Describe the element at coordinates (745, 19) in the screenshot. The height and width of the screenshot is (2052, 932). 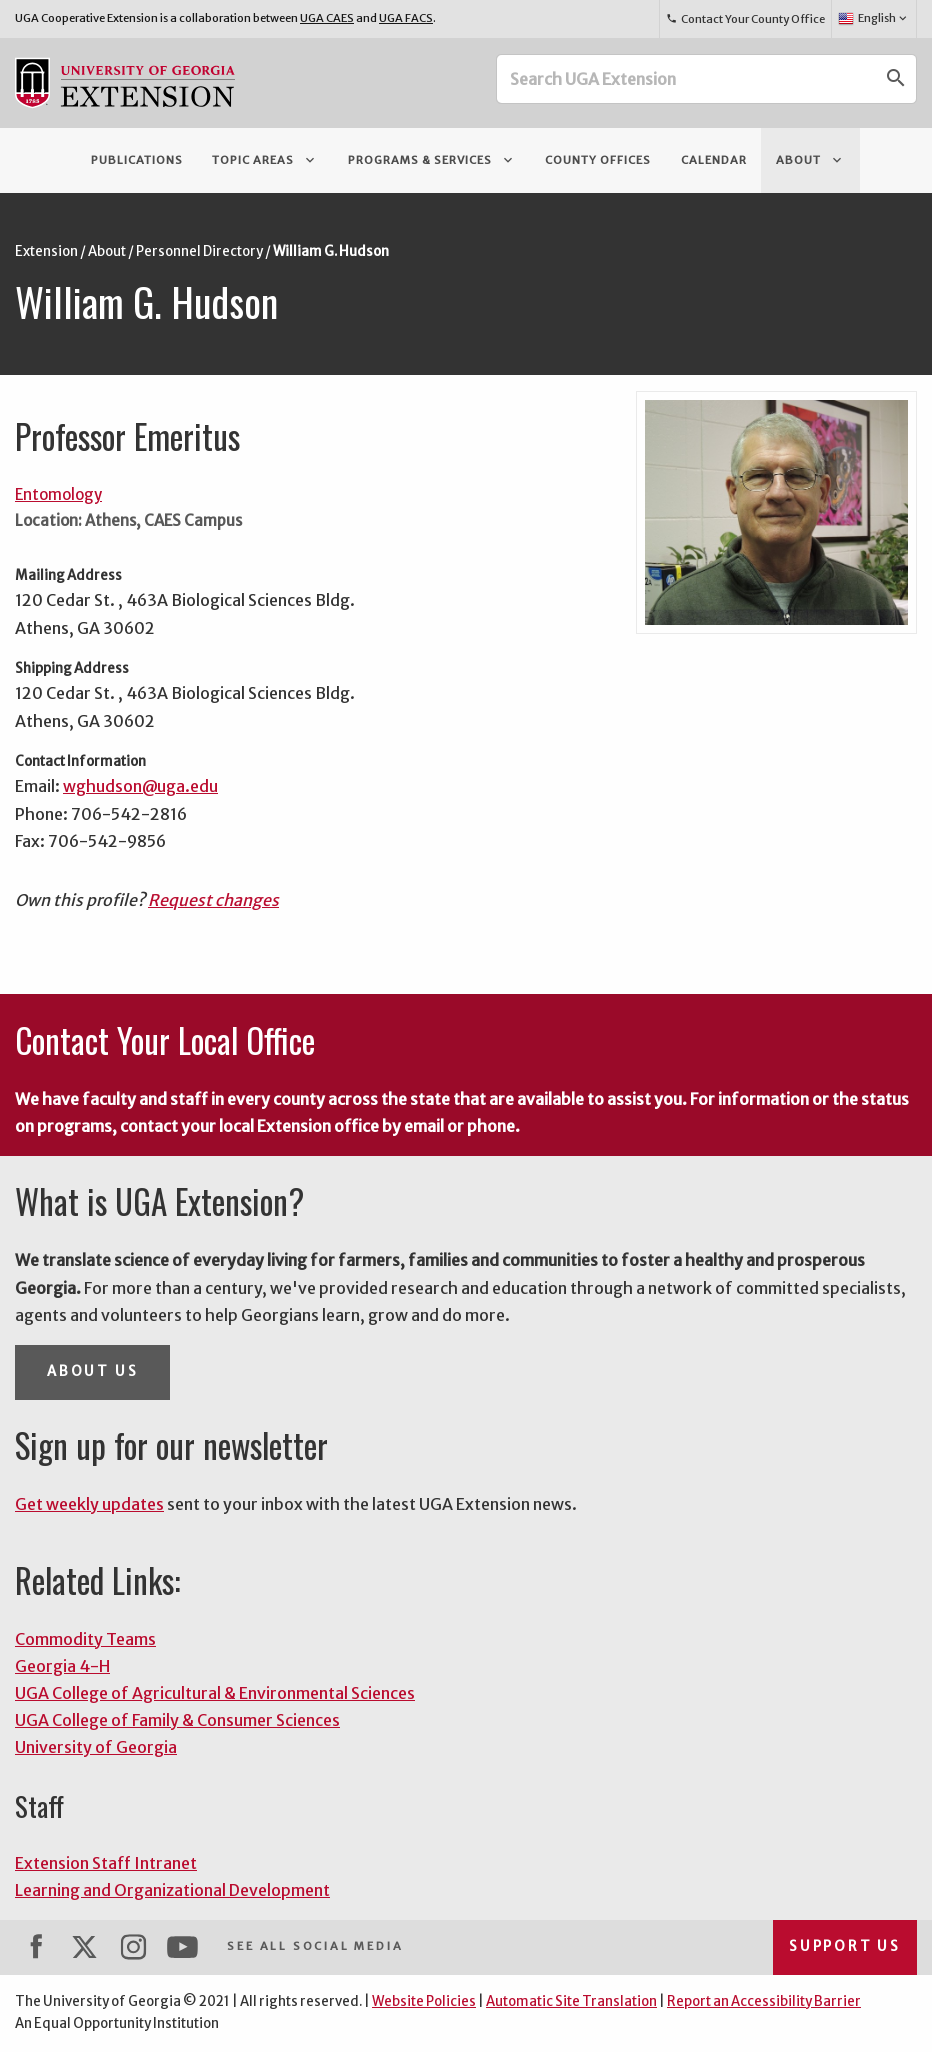
I see `Contact Your County Office` at that location.